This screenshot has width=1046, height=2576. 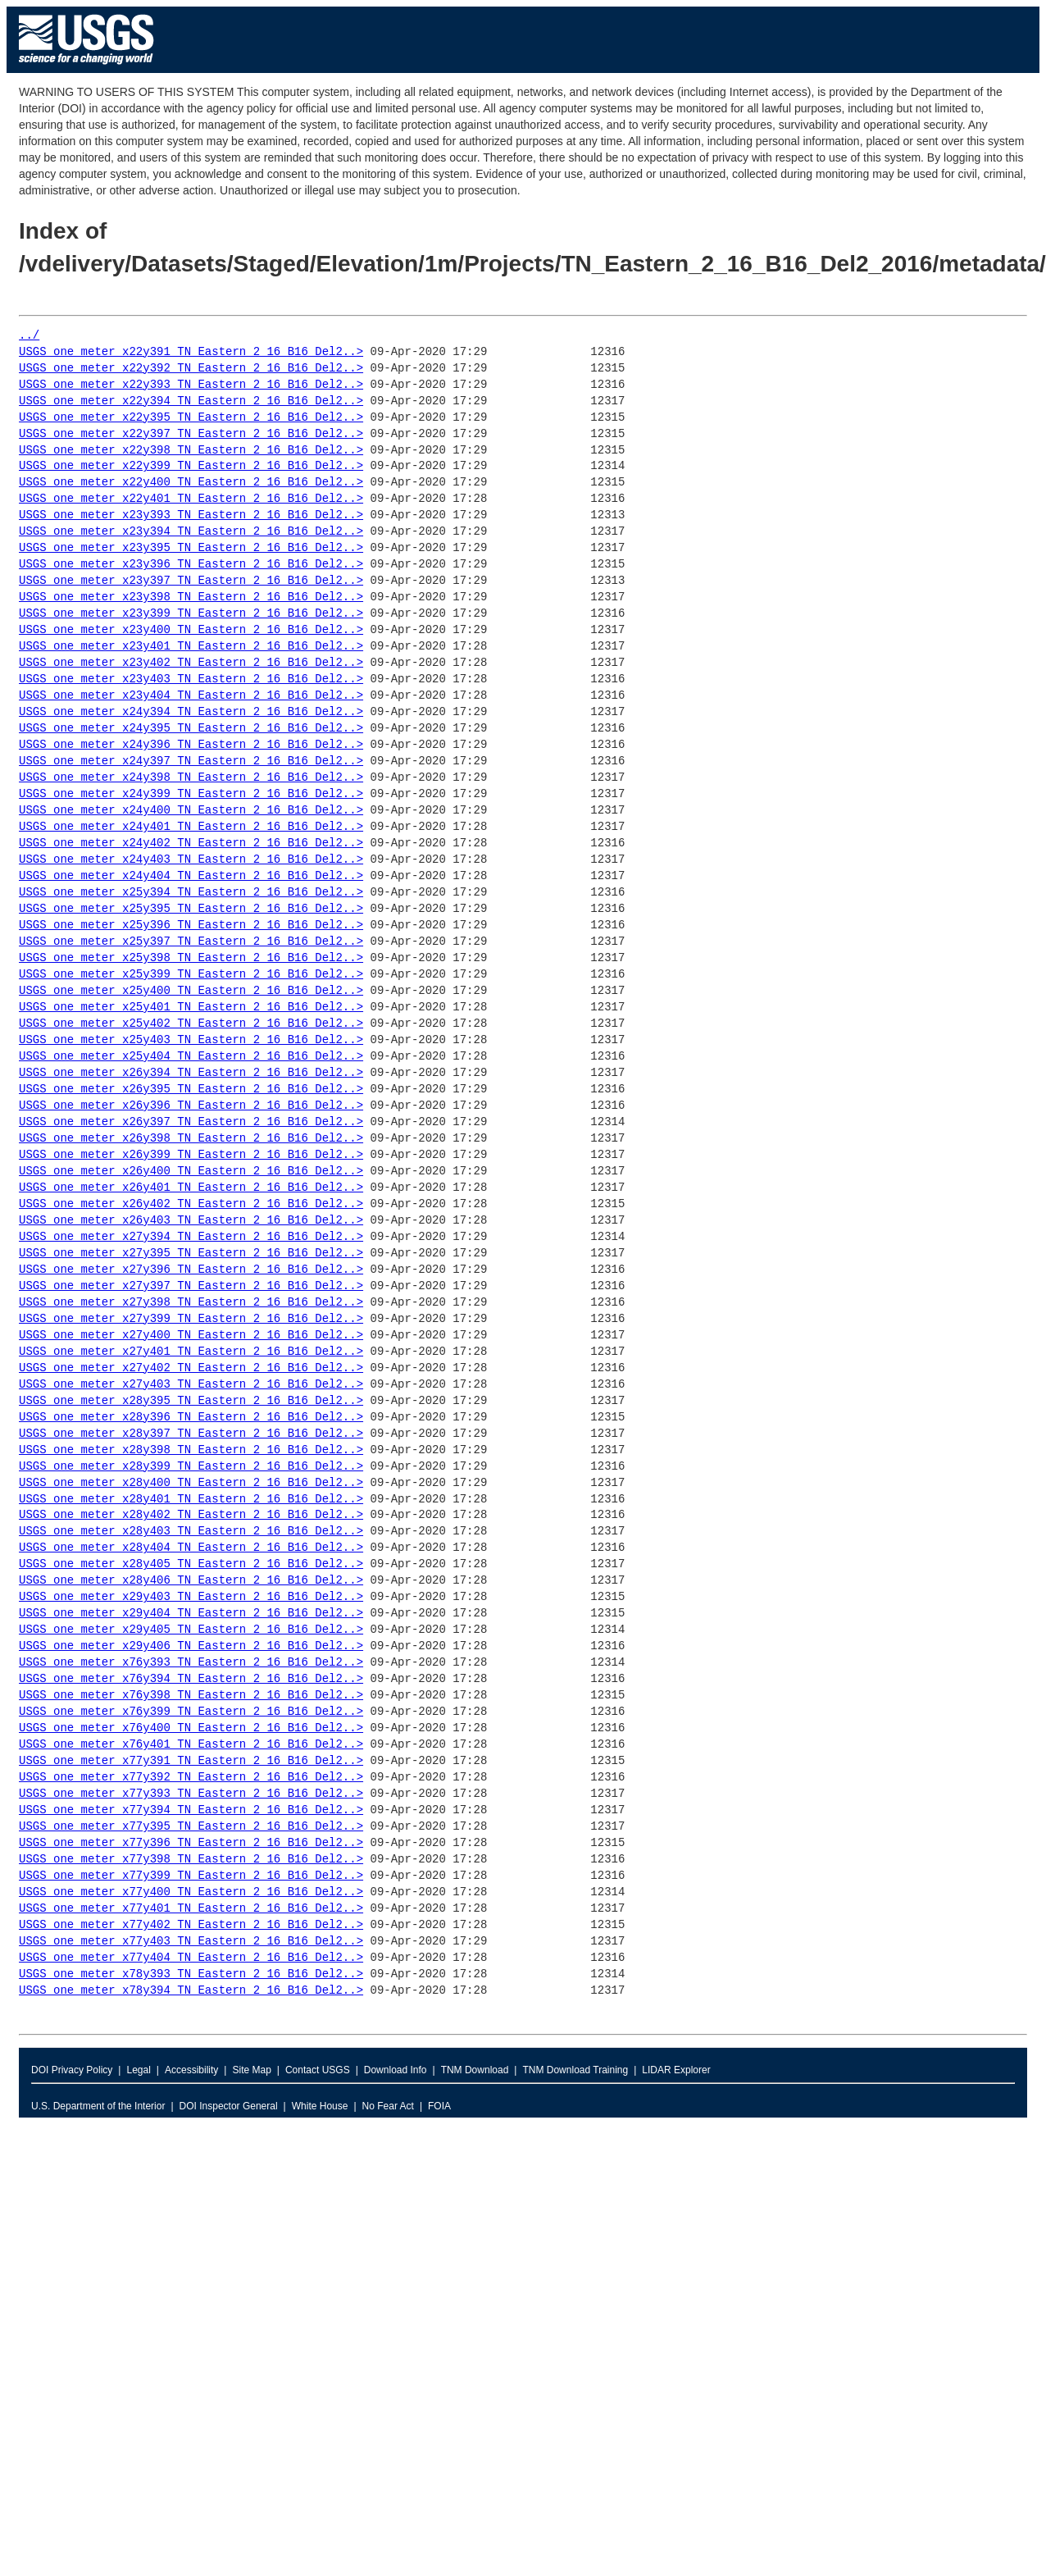 I want to click on USGS_one_meter_x28y404_TN_Eastern_2_16_B16_Del2..>, so click(x=191, y=1548).